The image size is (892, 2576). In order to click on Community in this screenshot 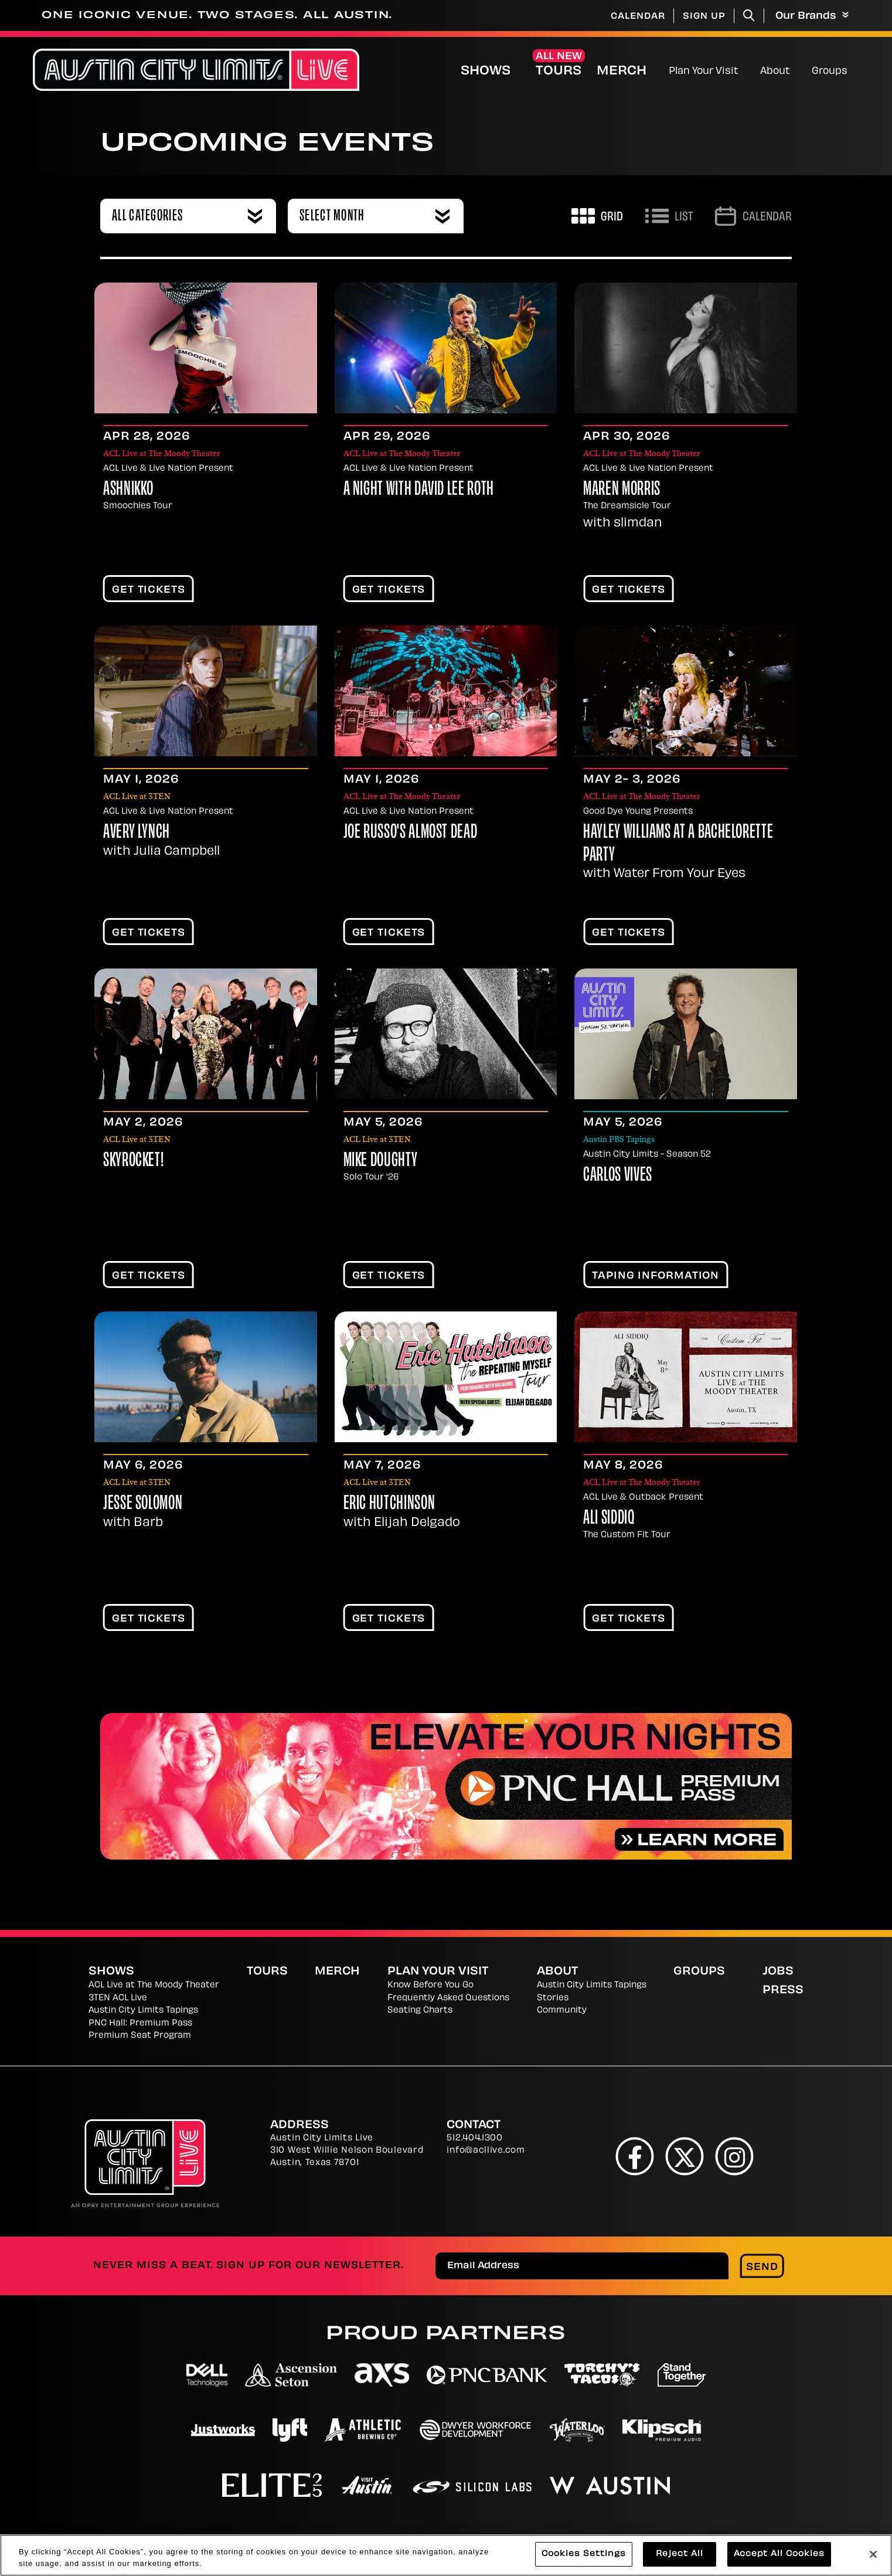, I will do `click(562, 2010)`.